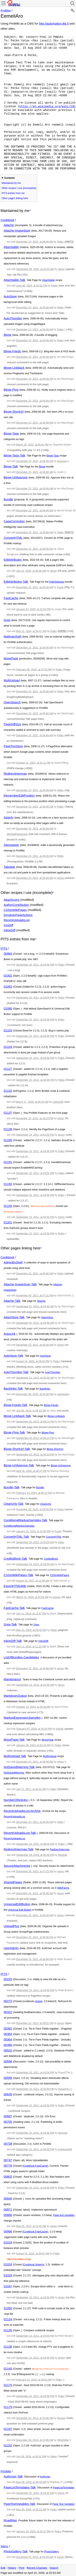 The width and height of the screenshot is (76, 2576). What do you see at coordinates (34, 1394) in the screenshot?
I see `December 06, 2020, at 05:58 PM` at bounding box center [34, 1394].